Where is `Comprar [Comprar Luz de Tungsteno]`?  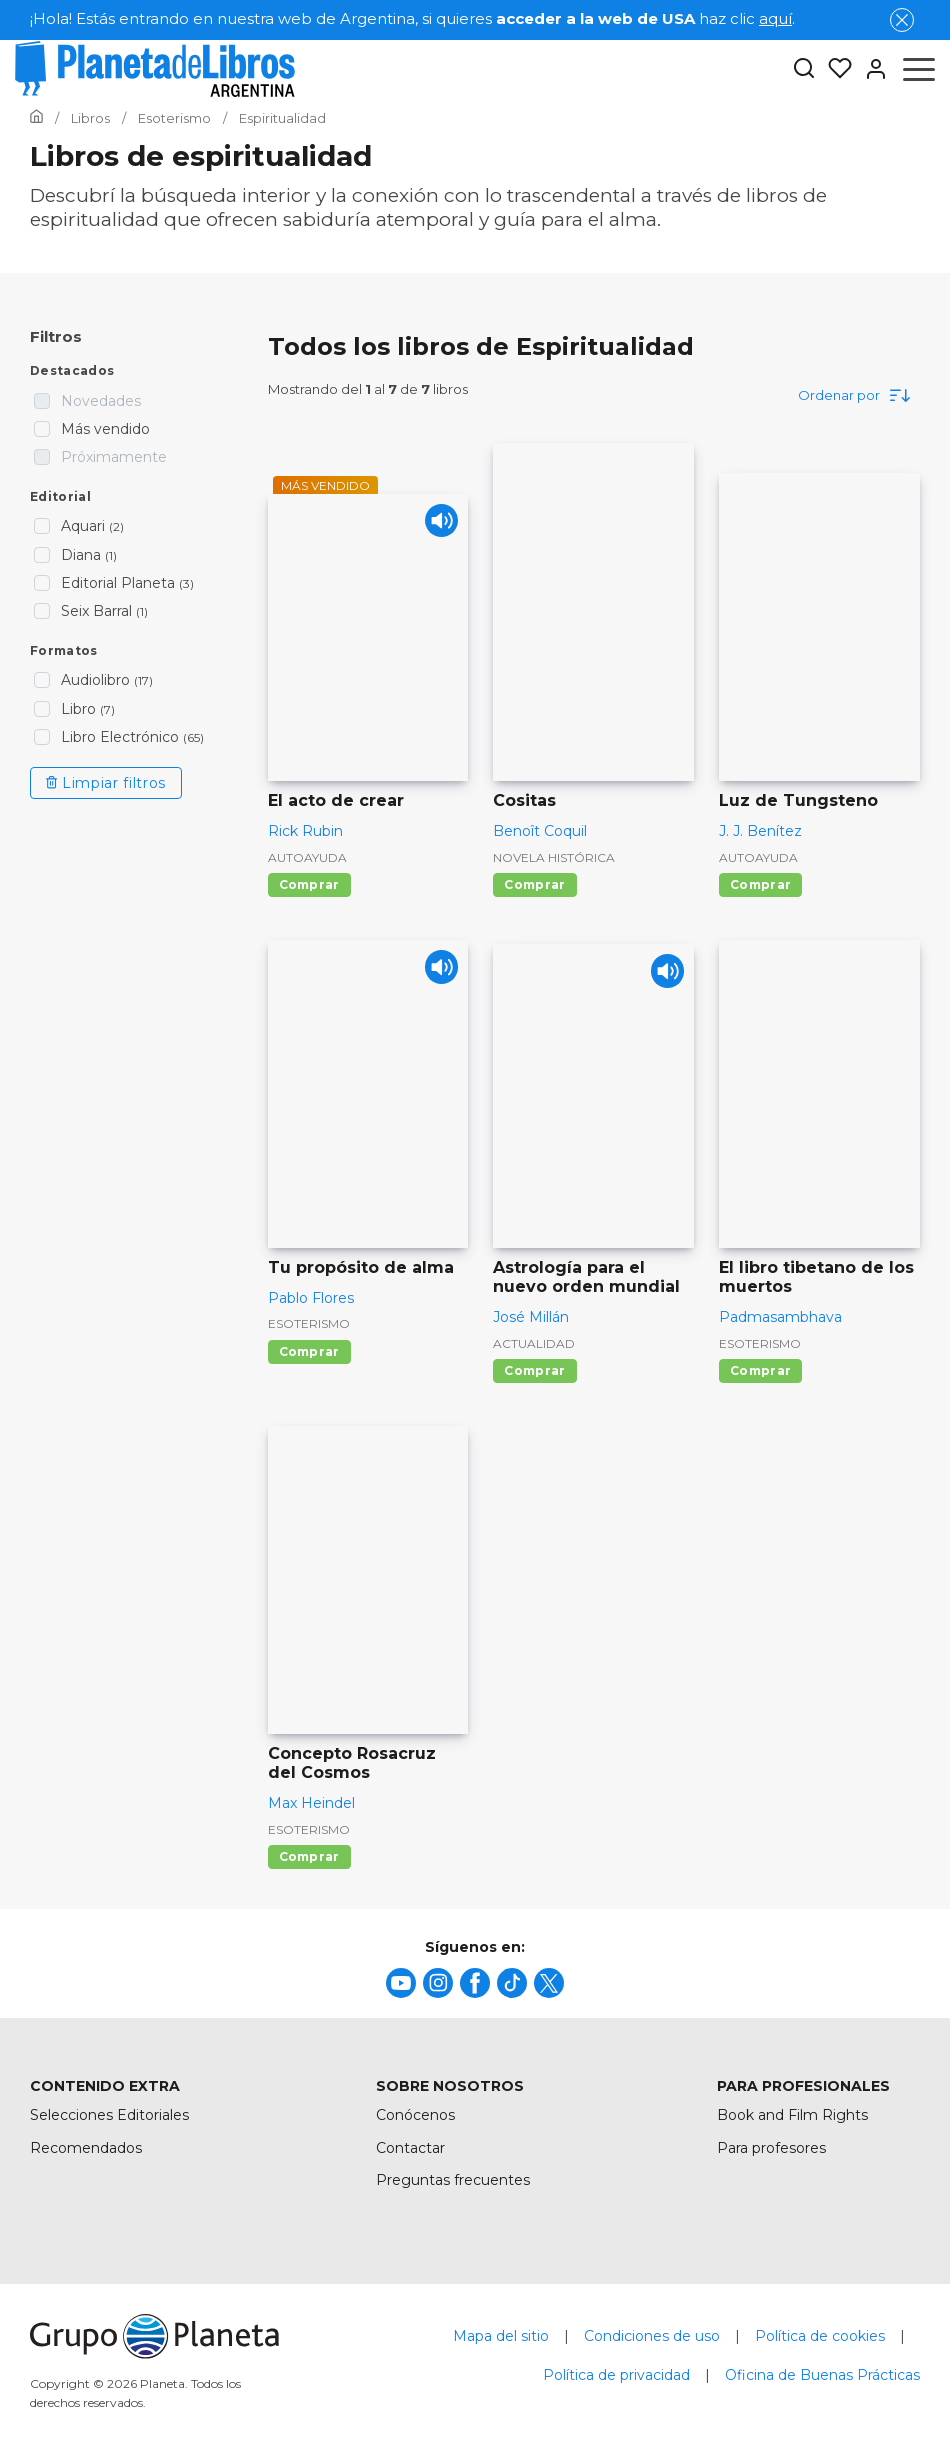
Comprar [Comprar Luz de Tungsteno] is located at coordinates (760, 884).